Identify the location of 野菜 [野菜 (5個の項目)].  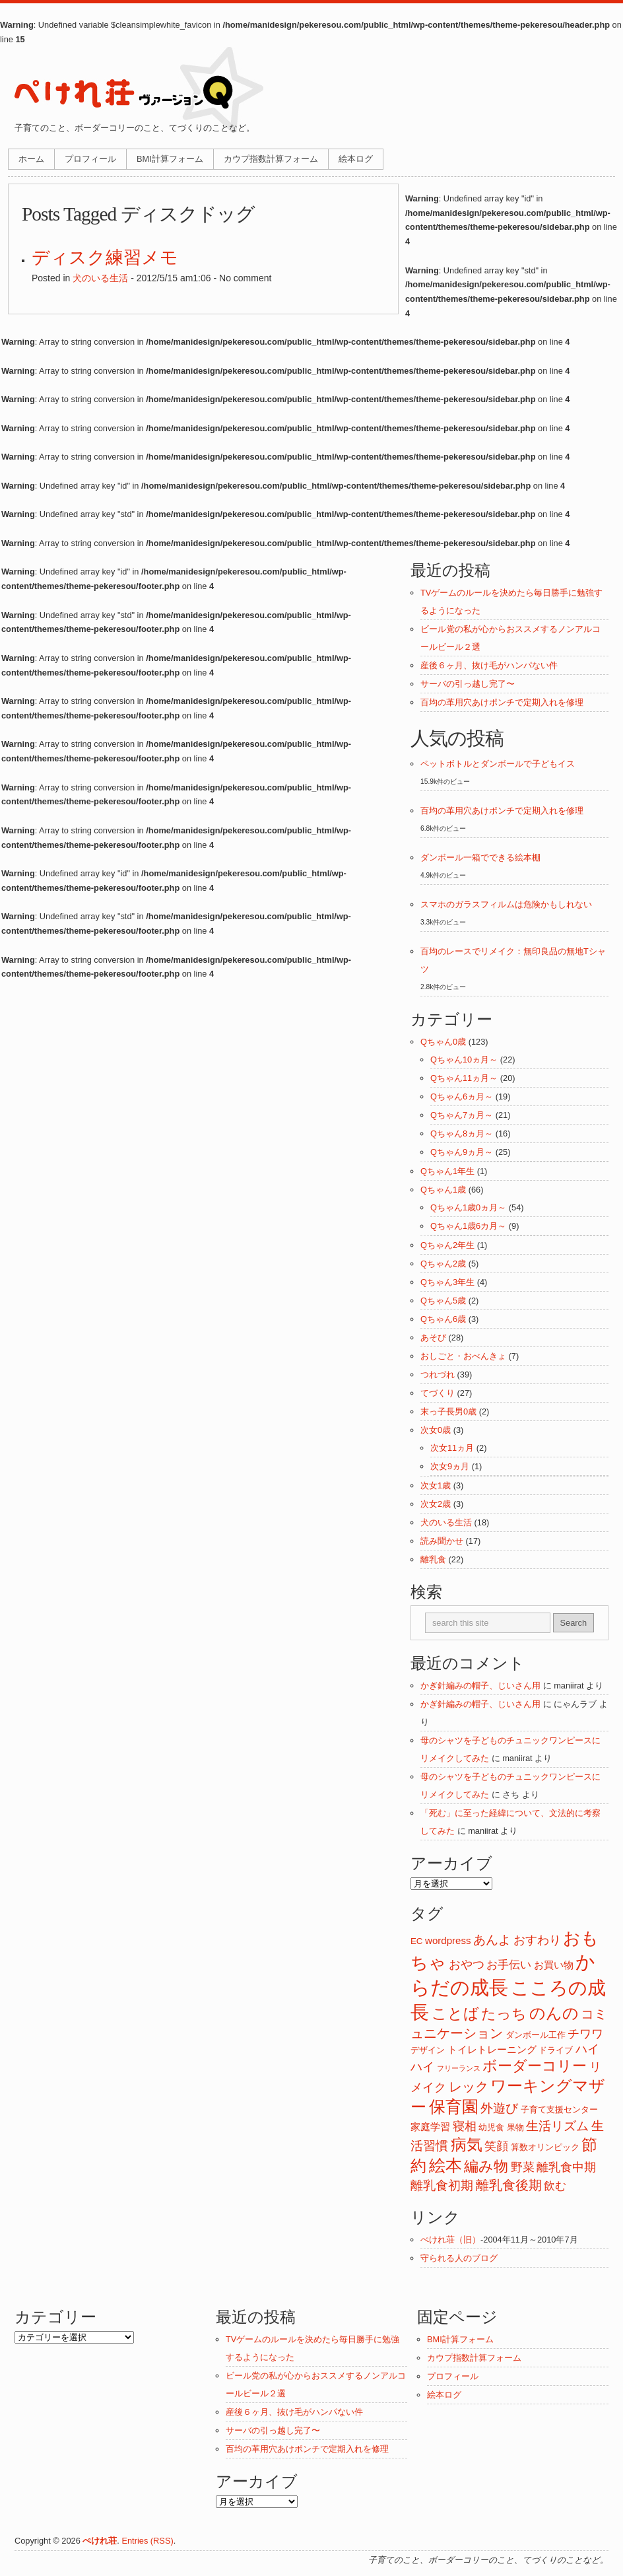
(523, 2167).